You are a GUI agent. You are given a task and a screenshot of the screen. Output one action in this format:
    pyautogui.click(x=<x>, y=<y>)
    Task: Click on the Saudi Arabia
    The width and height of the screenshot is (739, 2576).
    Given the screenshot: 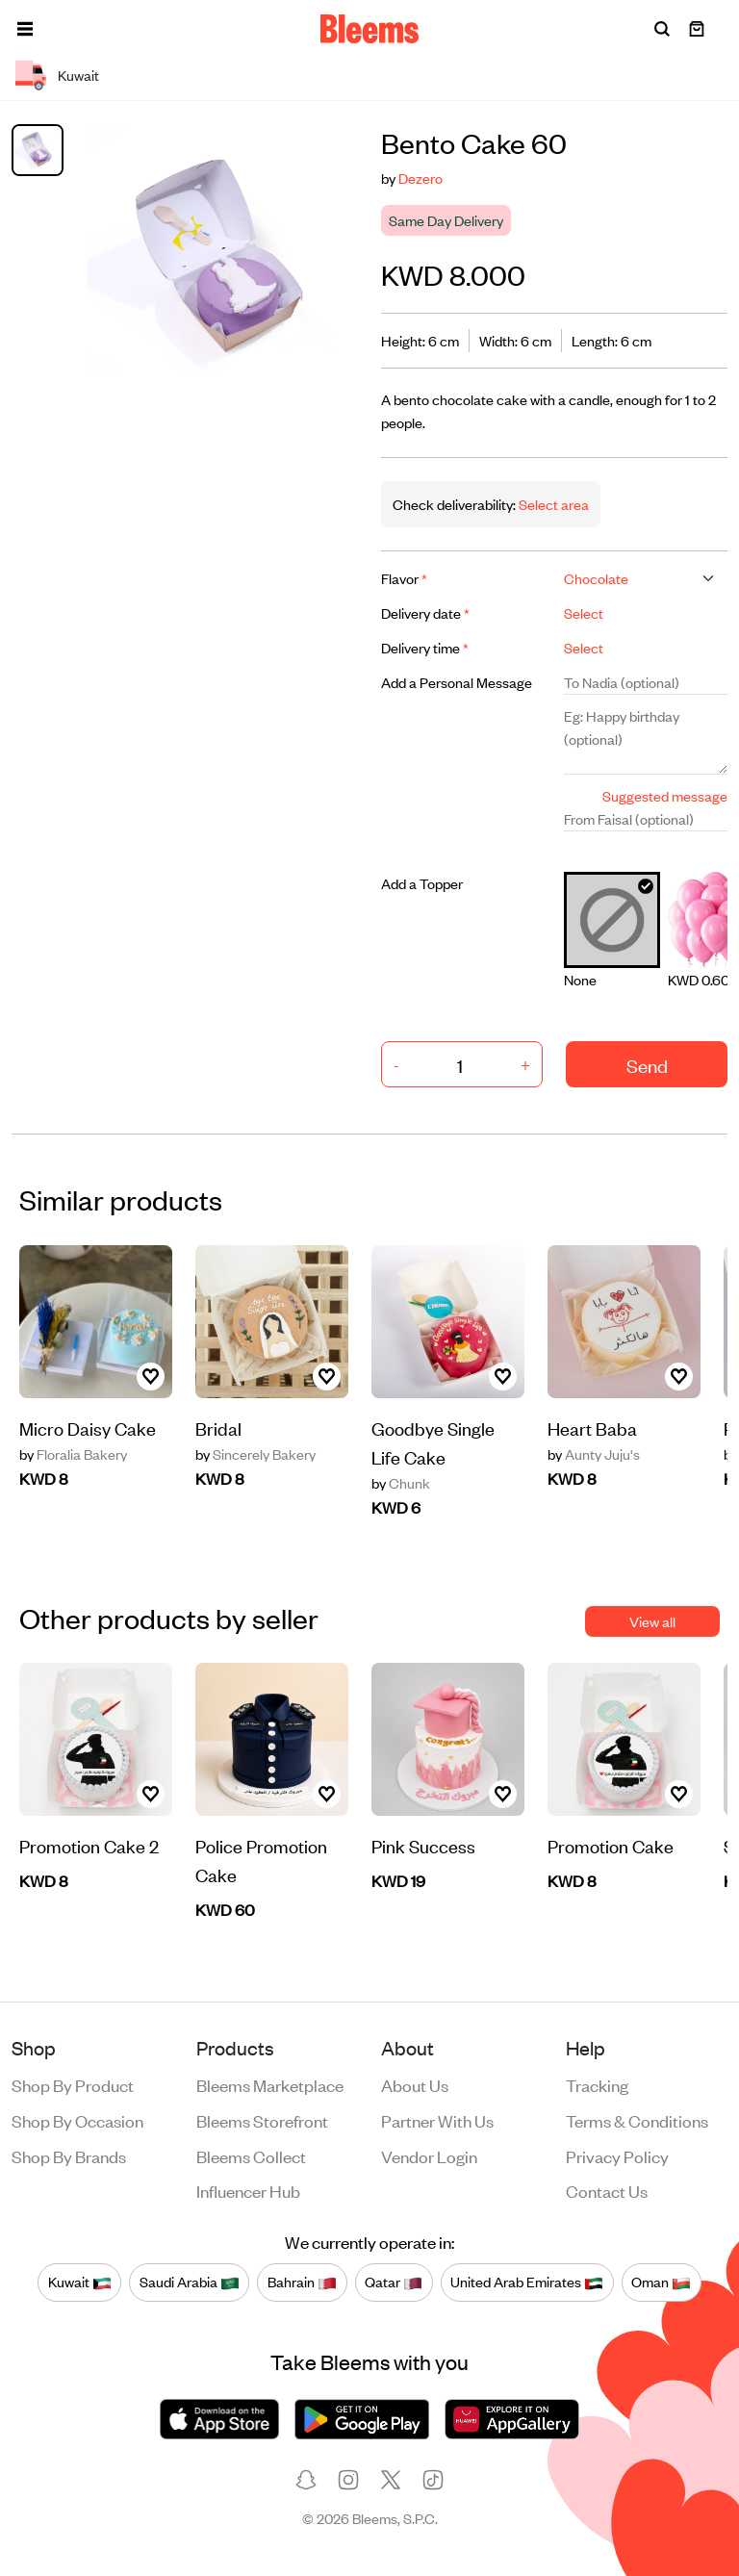 What is the action you would take?
    pyautogui.click(x=190, y=2281)
    